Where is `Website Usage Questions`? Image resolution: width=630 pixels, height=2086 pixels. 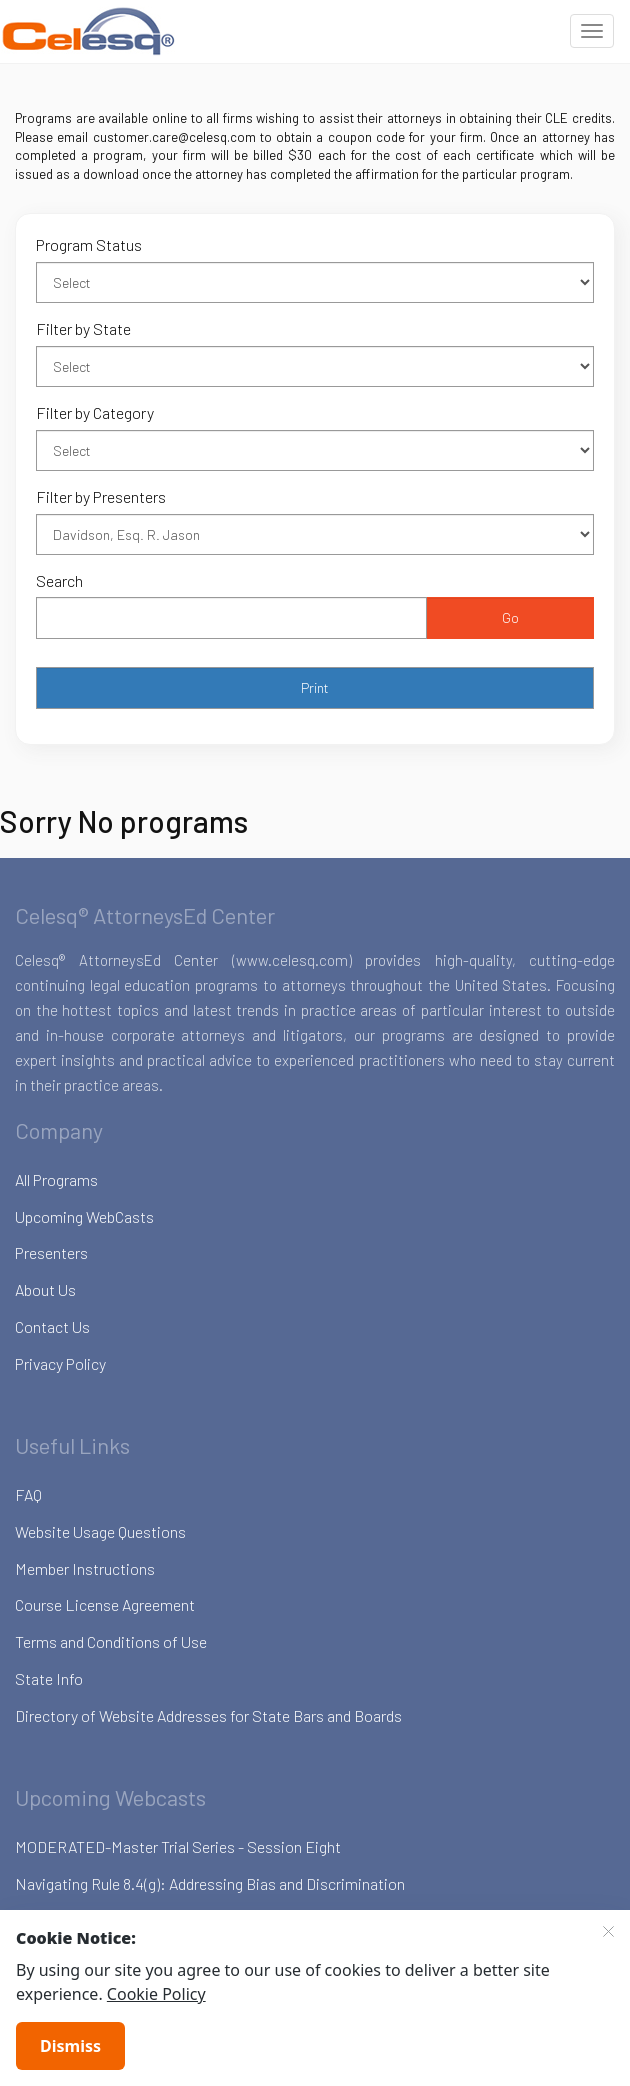
Website Usage Questions is located at coordinates (100, 1531).